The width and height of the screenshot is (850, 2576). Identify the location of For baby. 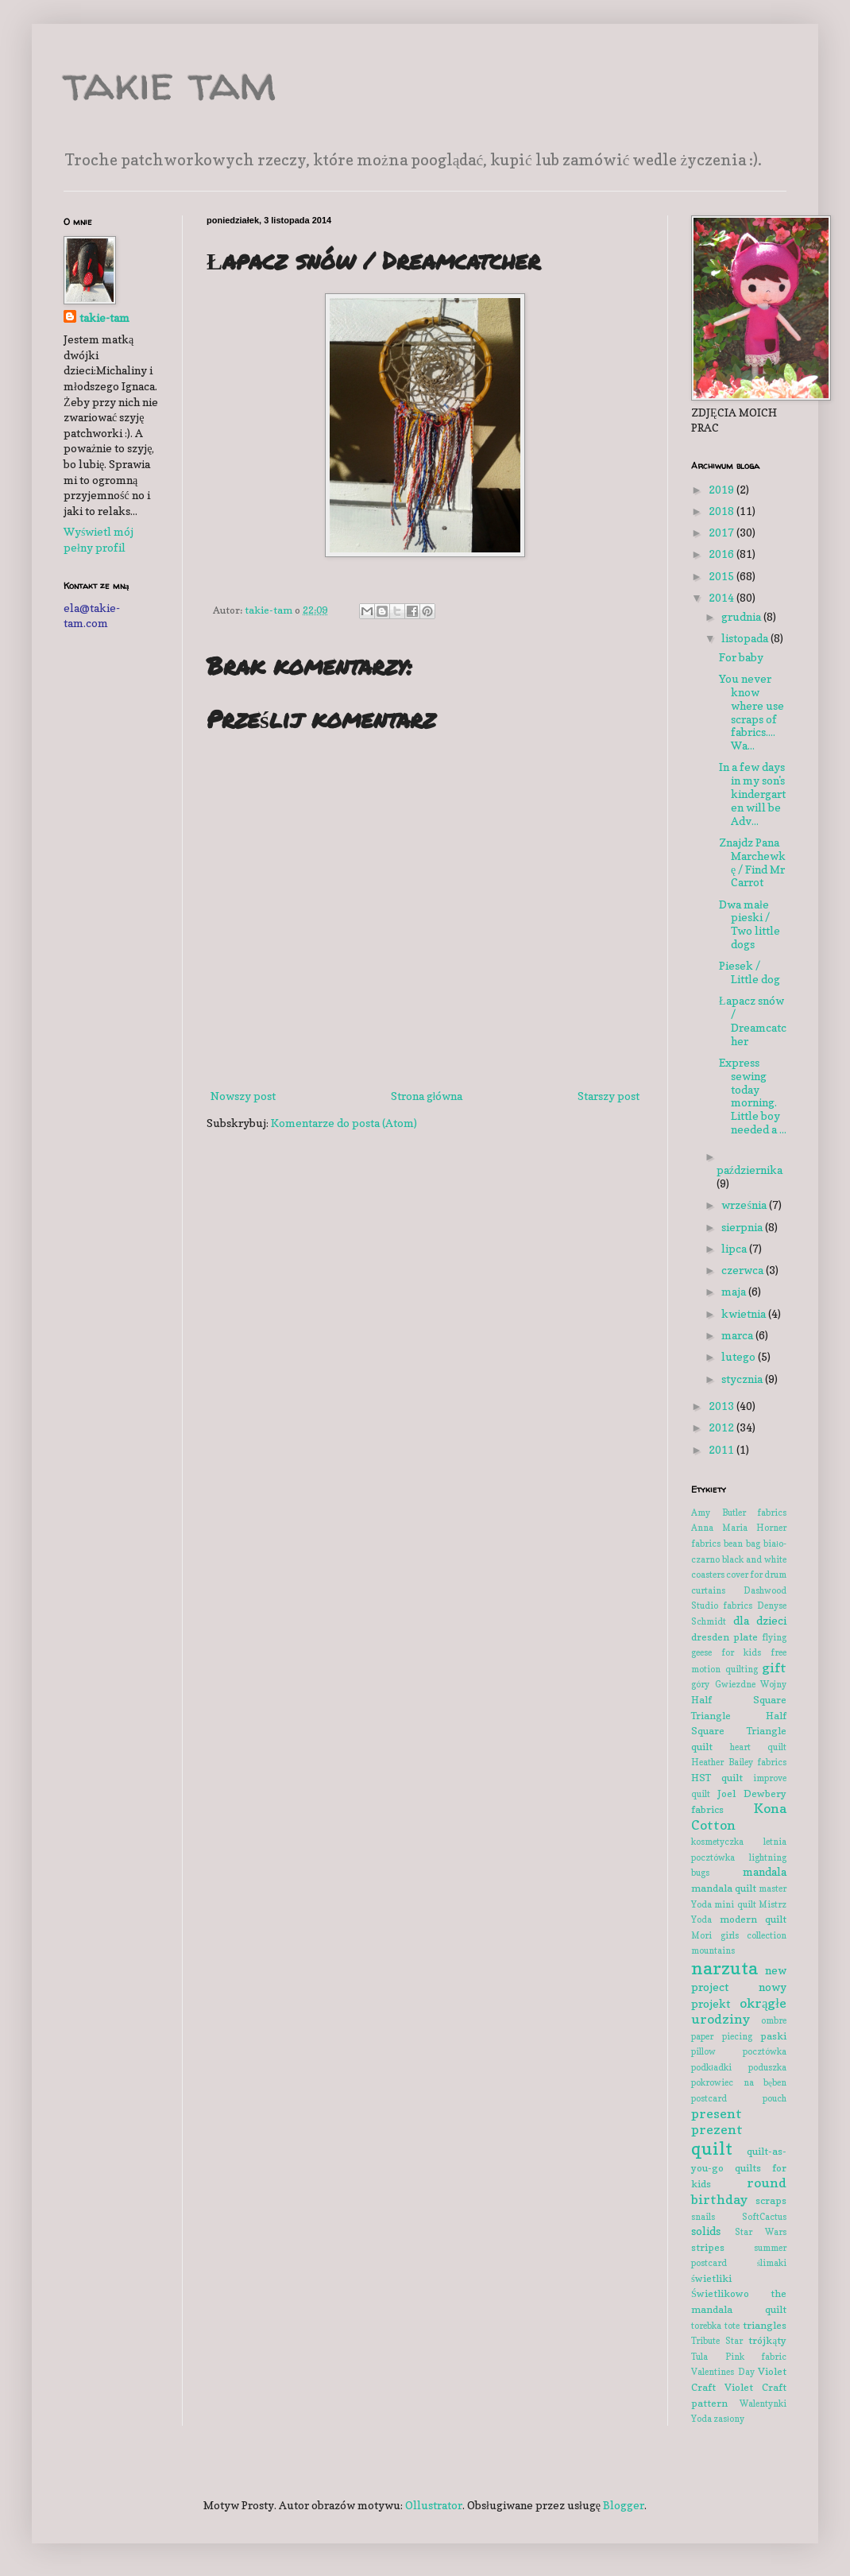
(741, 657).